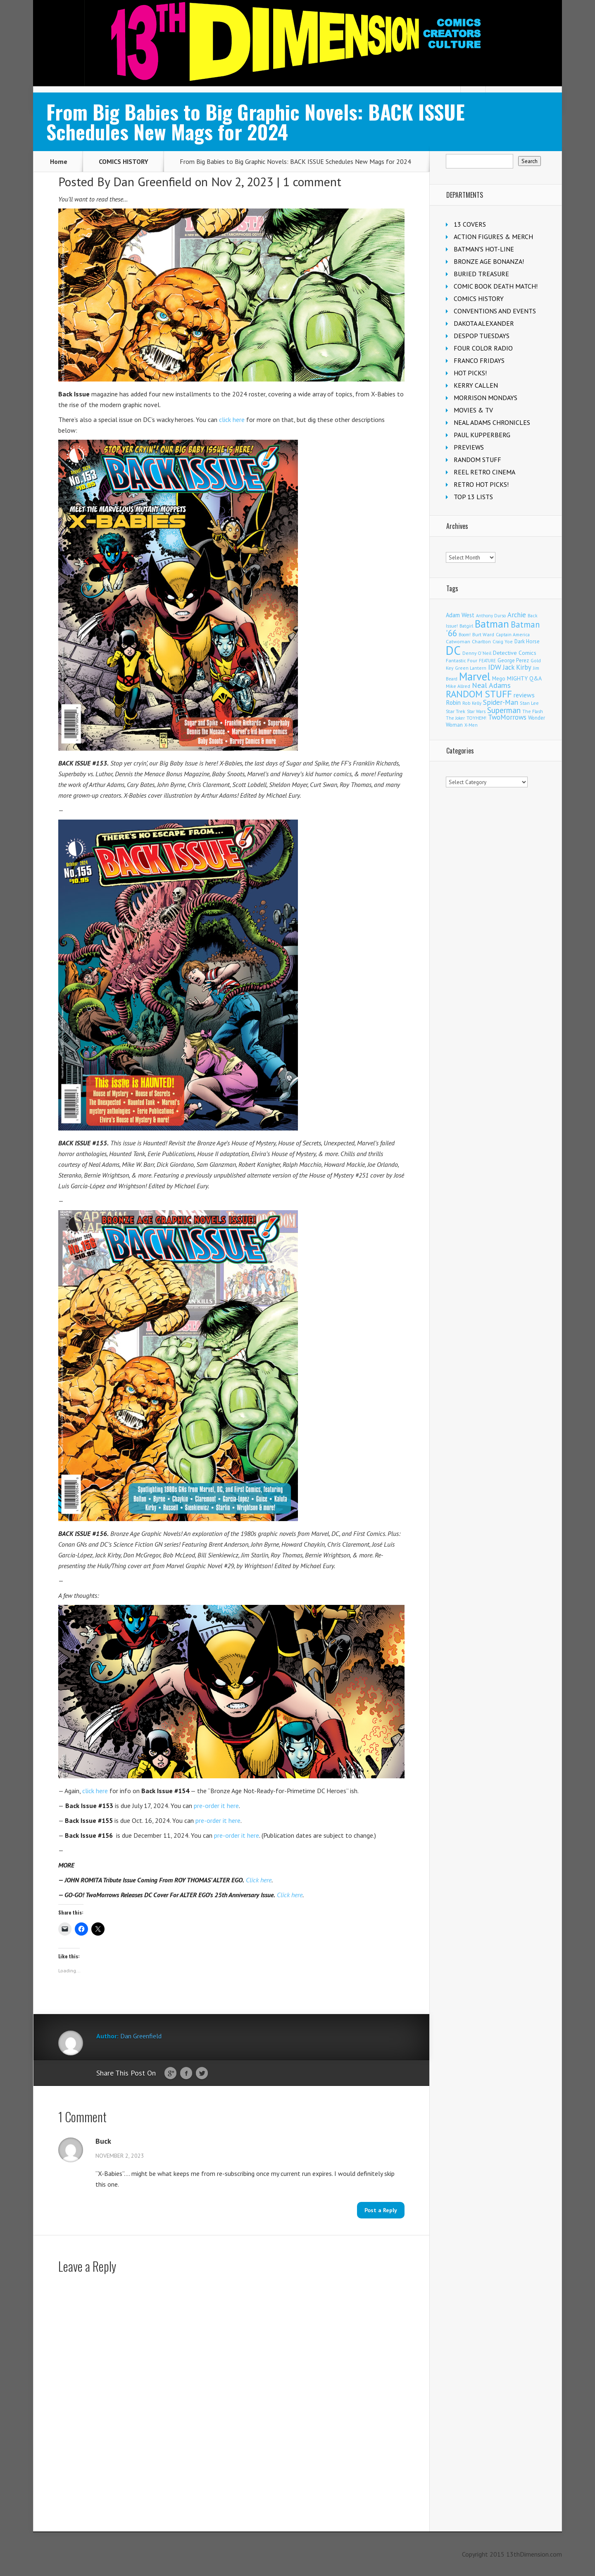 The height and width of the screenshot is (2576, 595). Describe the element at coordinates (455, 718) in the screenshot. I see `The Joker [The Joker (95 items)]` at that location.